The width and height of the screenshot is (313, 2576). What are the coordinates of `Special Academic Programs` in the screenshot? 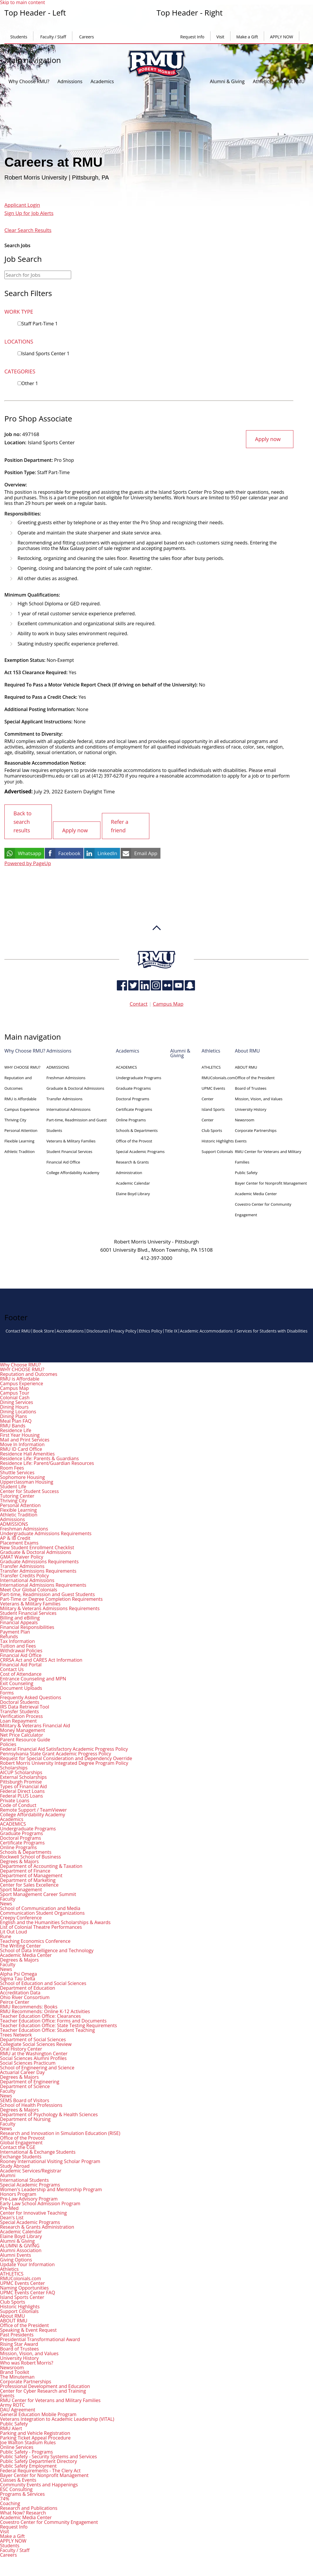 It's located at (140, 1151).